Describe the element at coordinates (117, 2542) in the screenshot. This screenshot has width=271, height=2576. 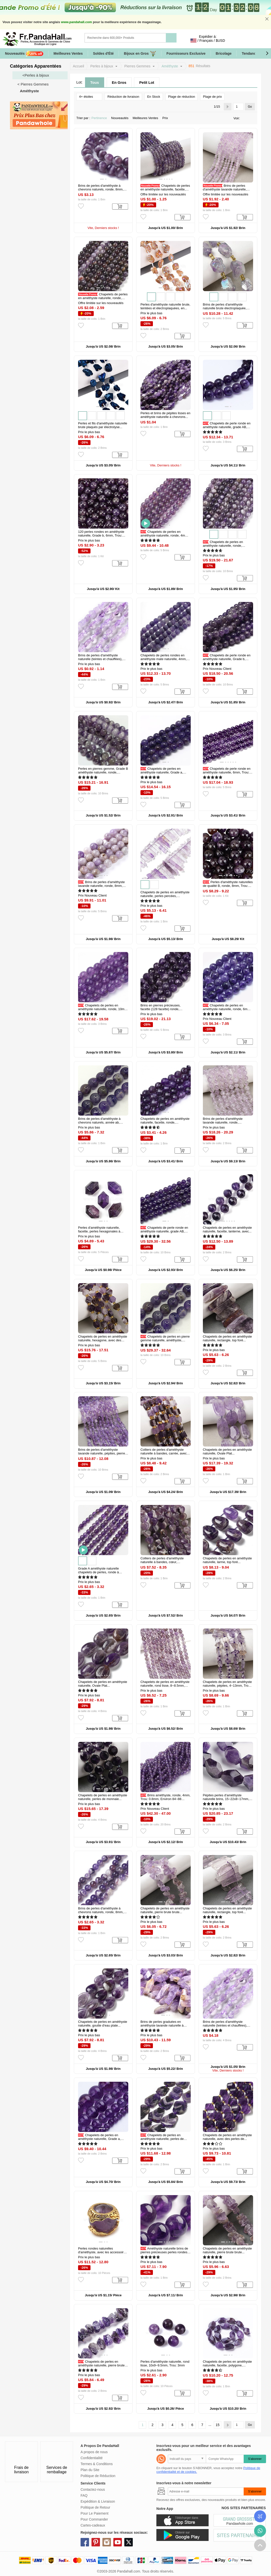
I see `youtube` at that location.